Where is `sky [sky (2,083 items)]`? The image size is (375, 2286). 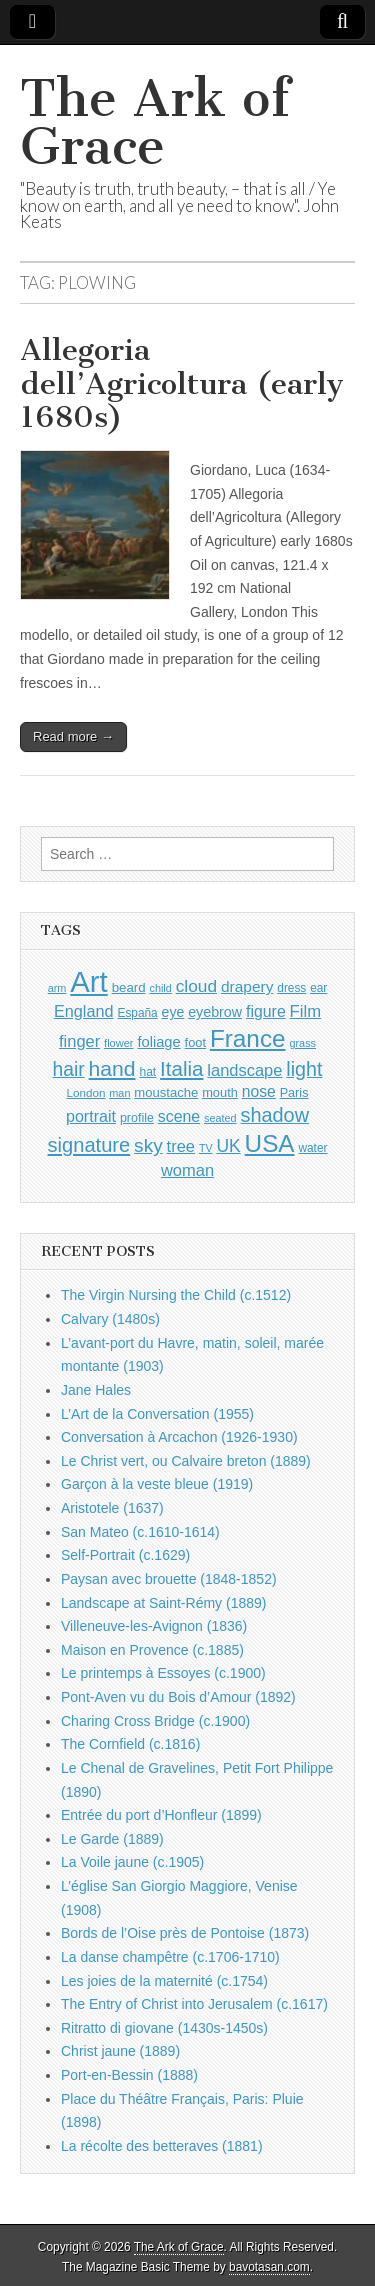
sky [sky (2,083 items)] is located at coordinates (148, 1145).